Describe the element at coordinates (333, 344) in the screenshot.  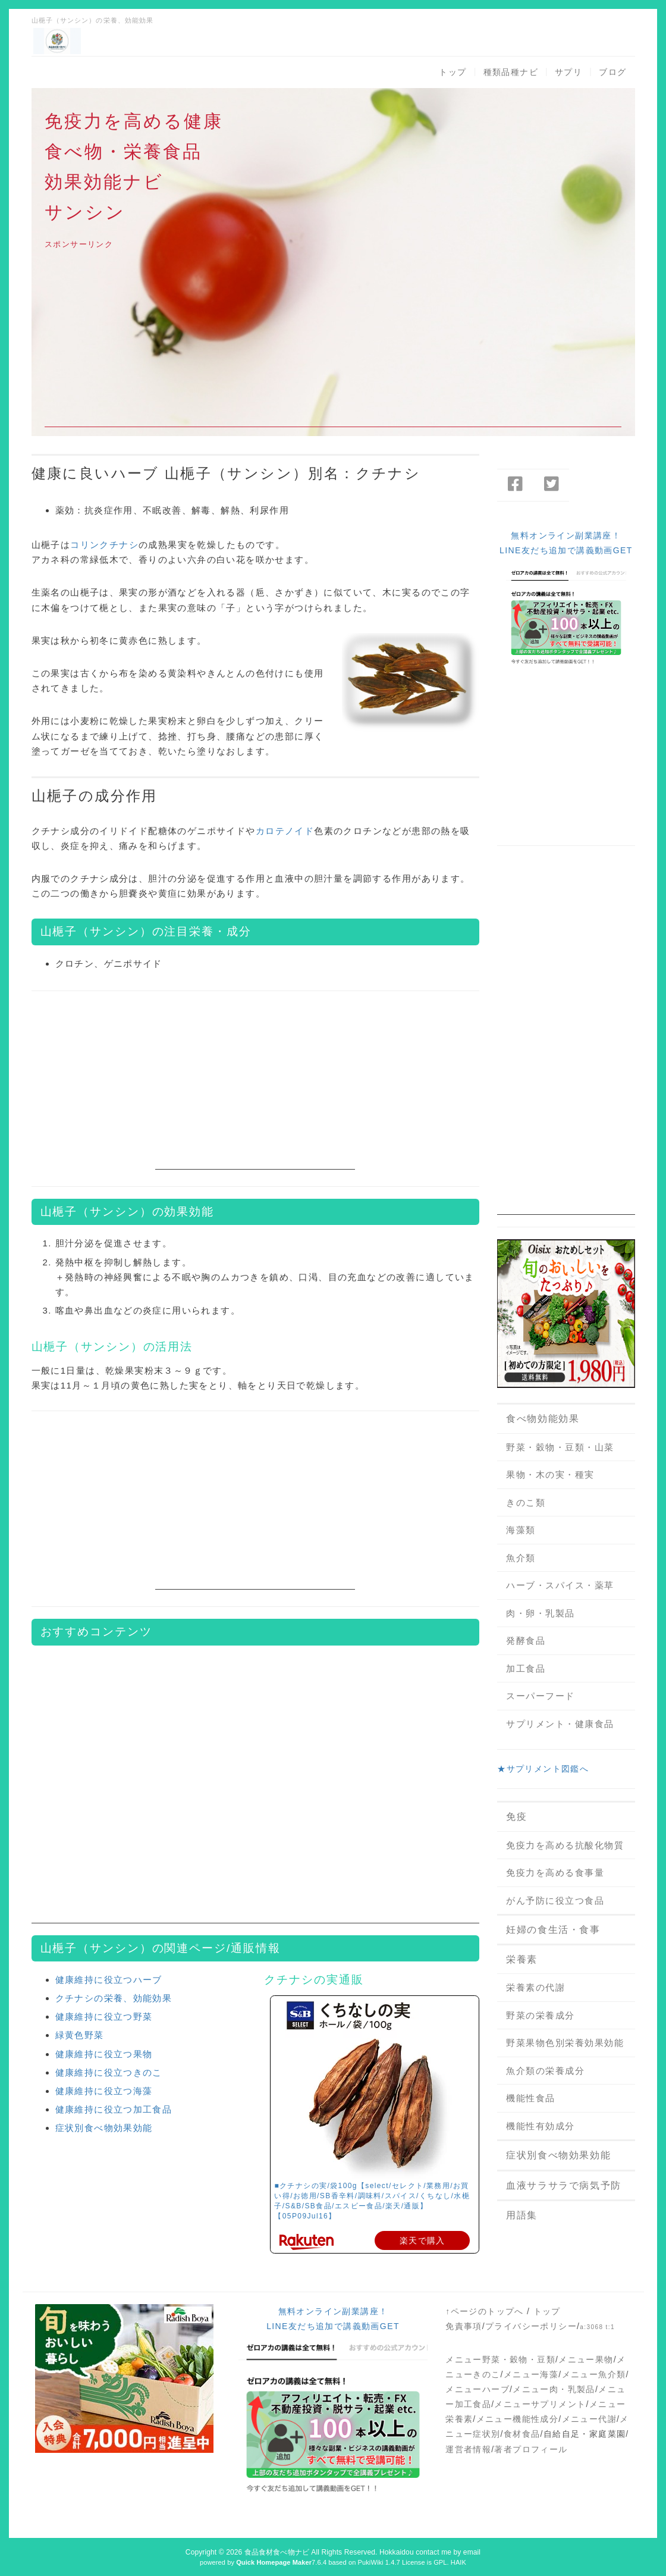
I see `[Advertisement]` at that location.